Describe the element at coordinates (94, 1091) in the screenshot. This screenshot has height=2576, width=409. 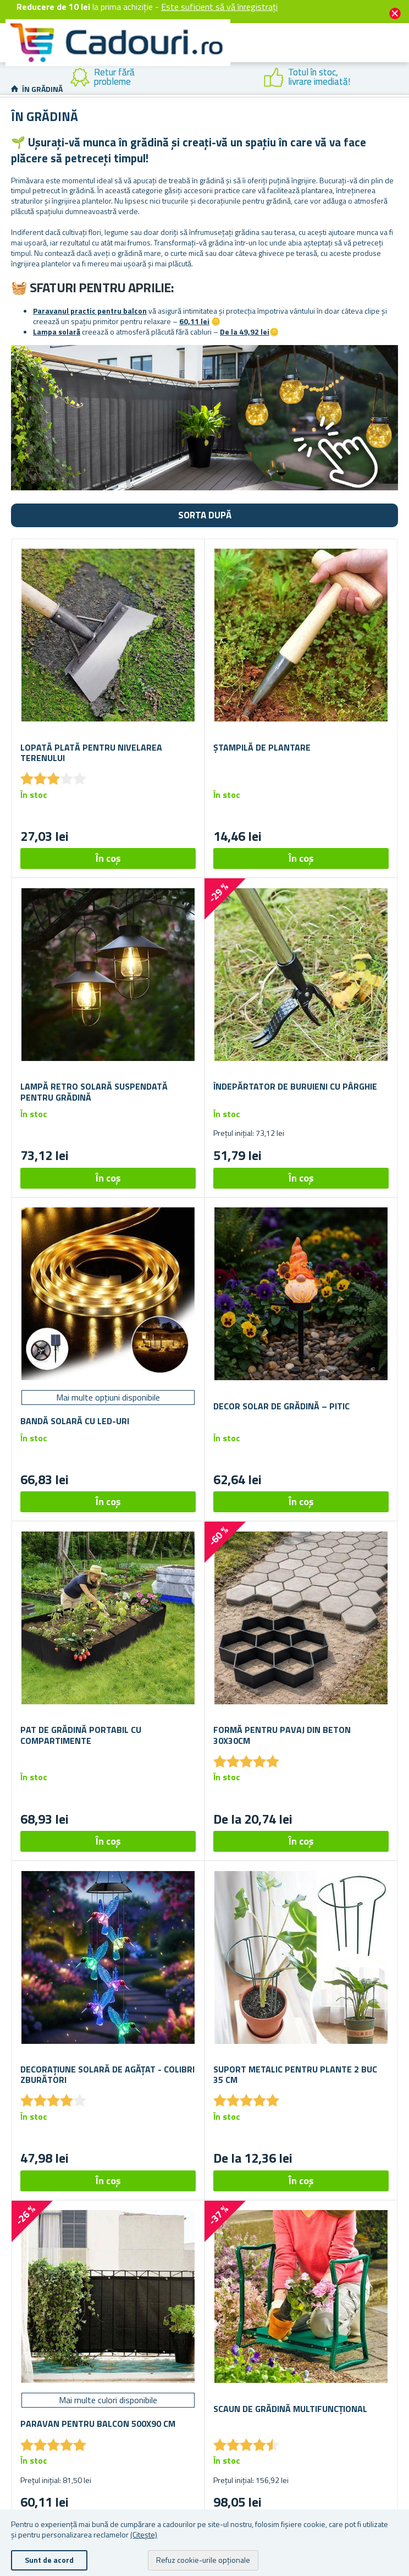
I see `Lampă retro solară suspendată pentru grădină` at that location.